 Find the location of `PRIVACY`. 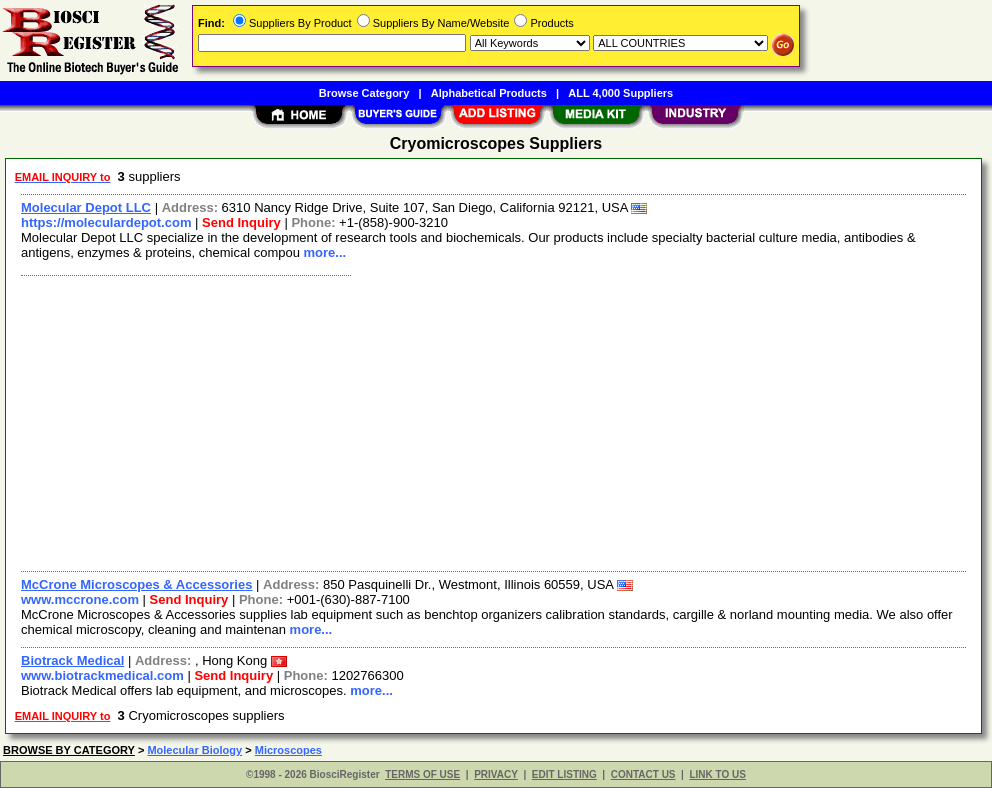

PRIVACY is located at coordinates (496, 774).